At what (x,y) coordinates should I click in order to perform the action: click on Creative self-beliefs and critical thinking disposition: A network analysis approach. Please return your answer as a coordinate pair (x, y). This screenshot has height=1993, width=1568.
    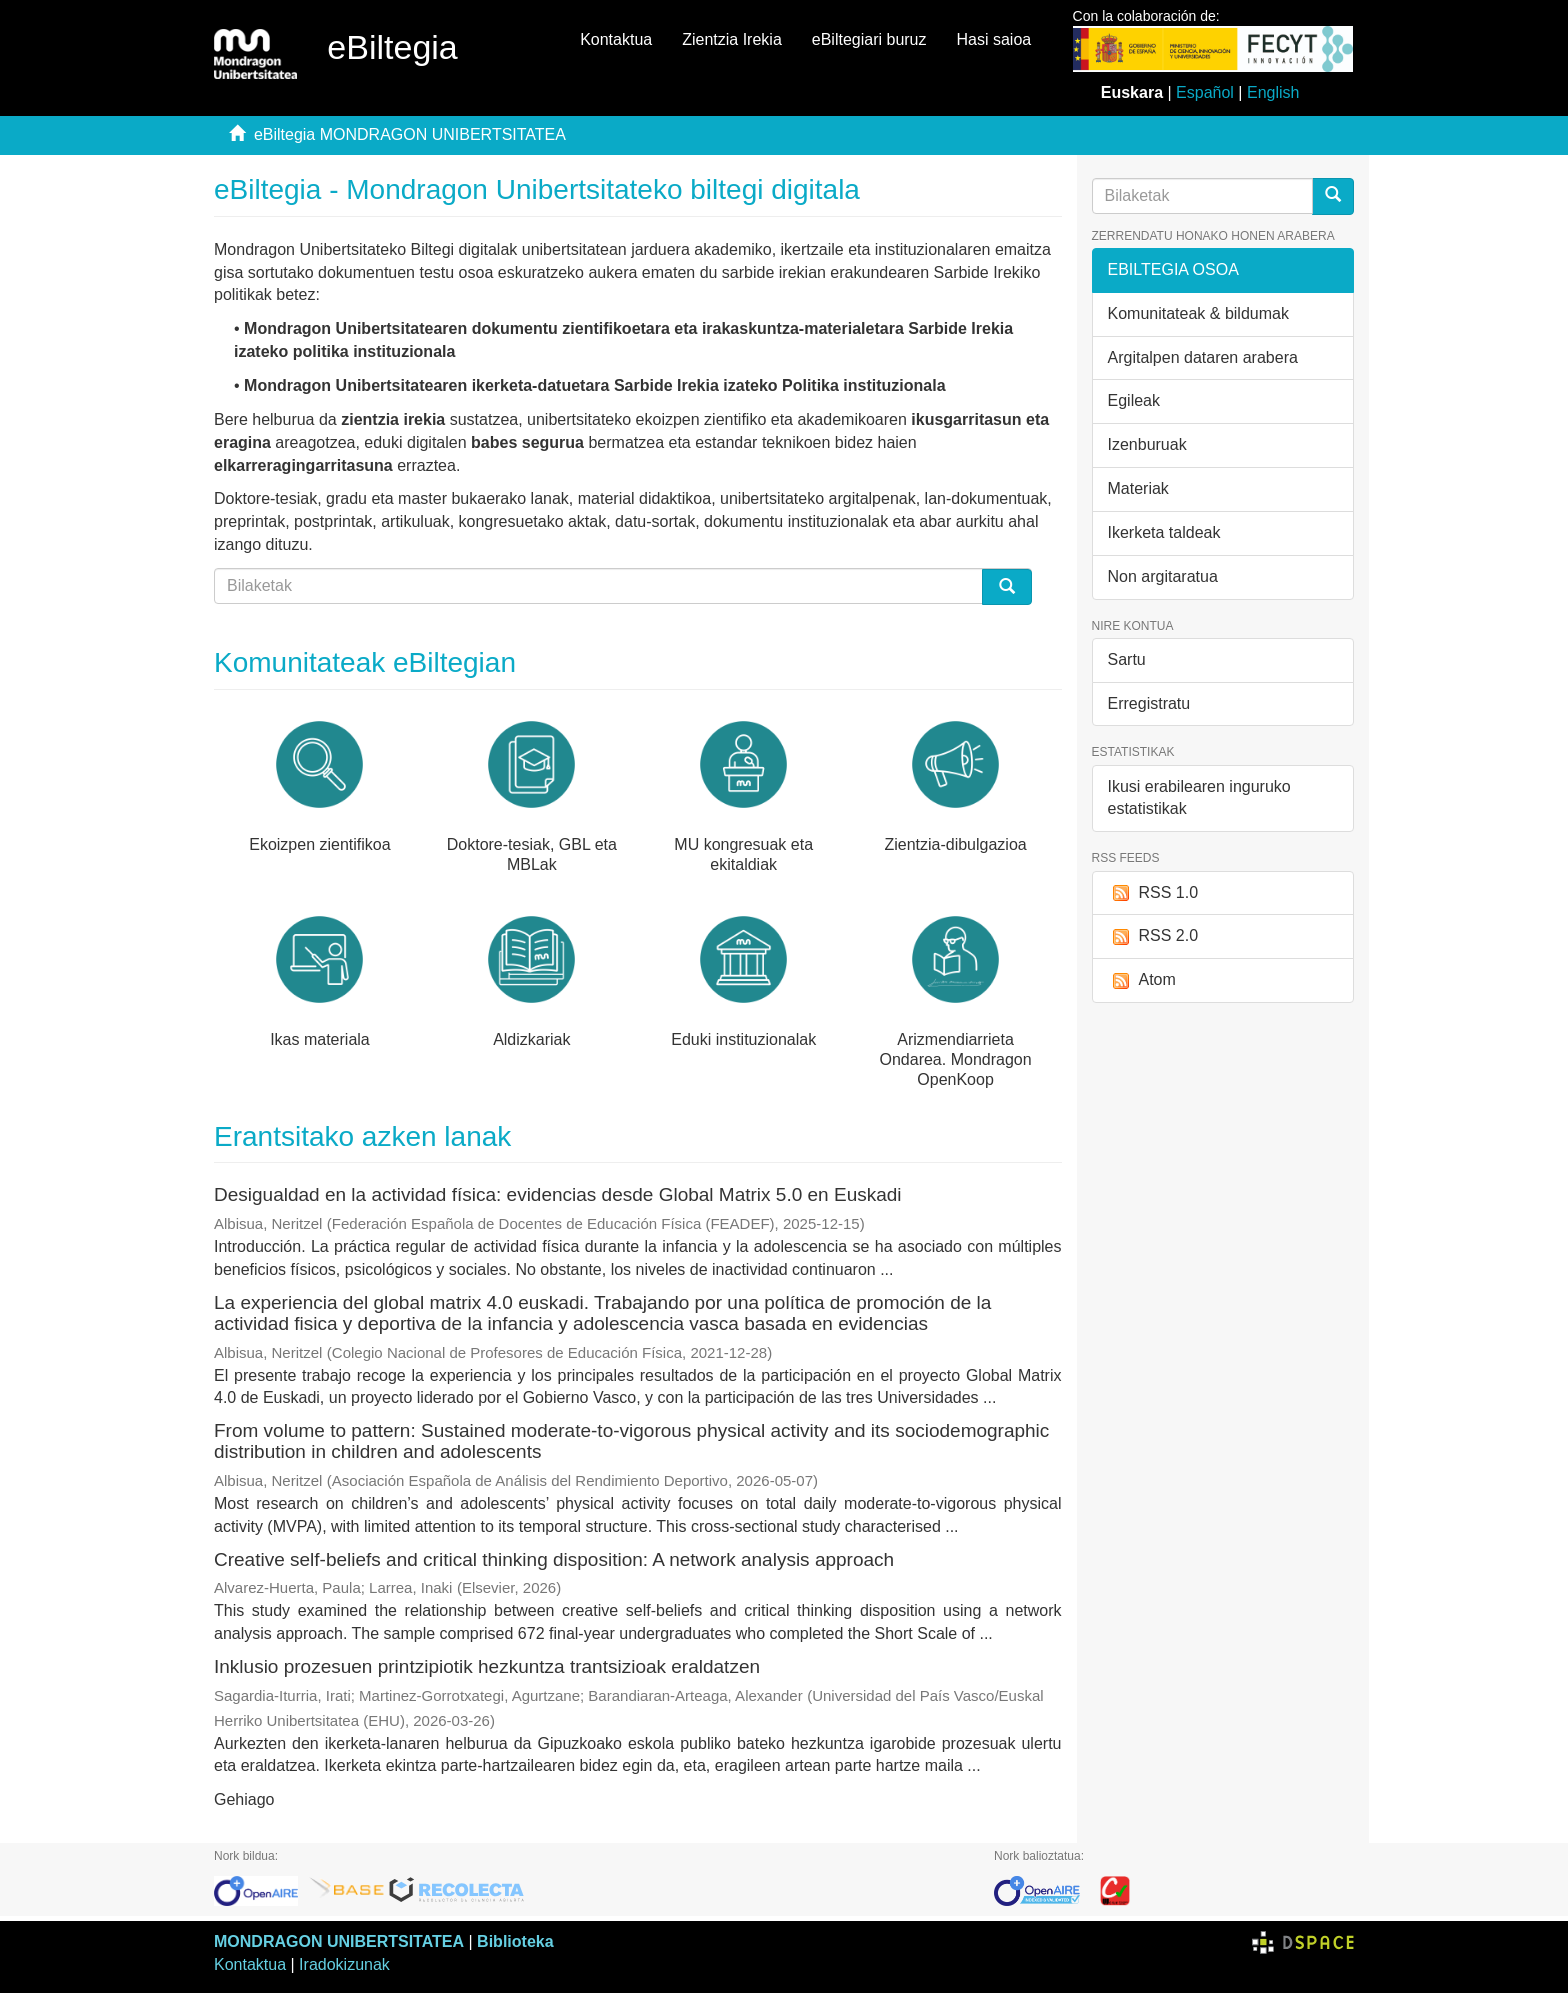
    Looking at the image, I should click on (554, 1559).